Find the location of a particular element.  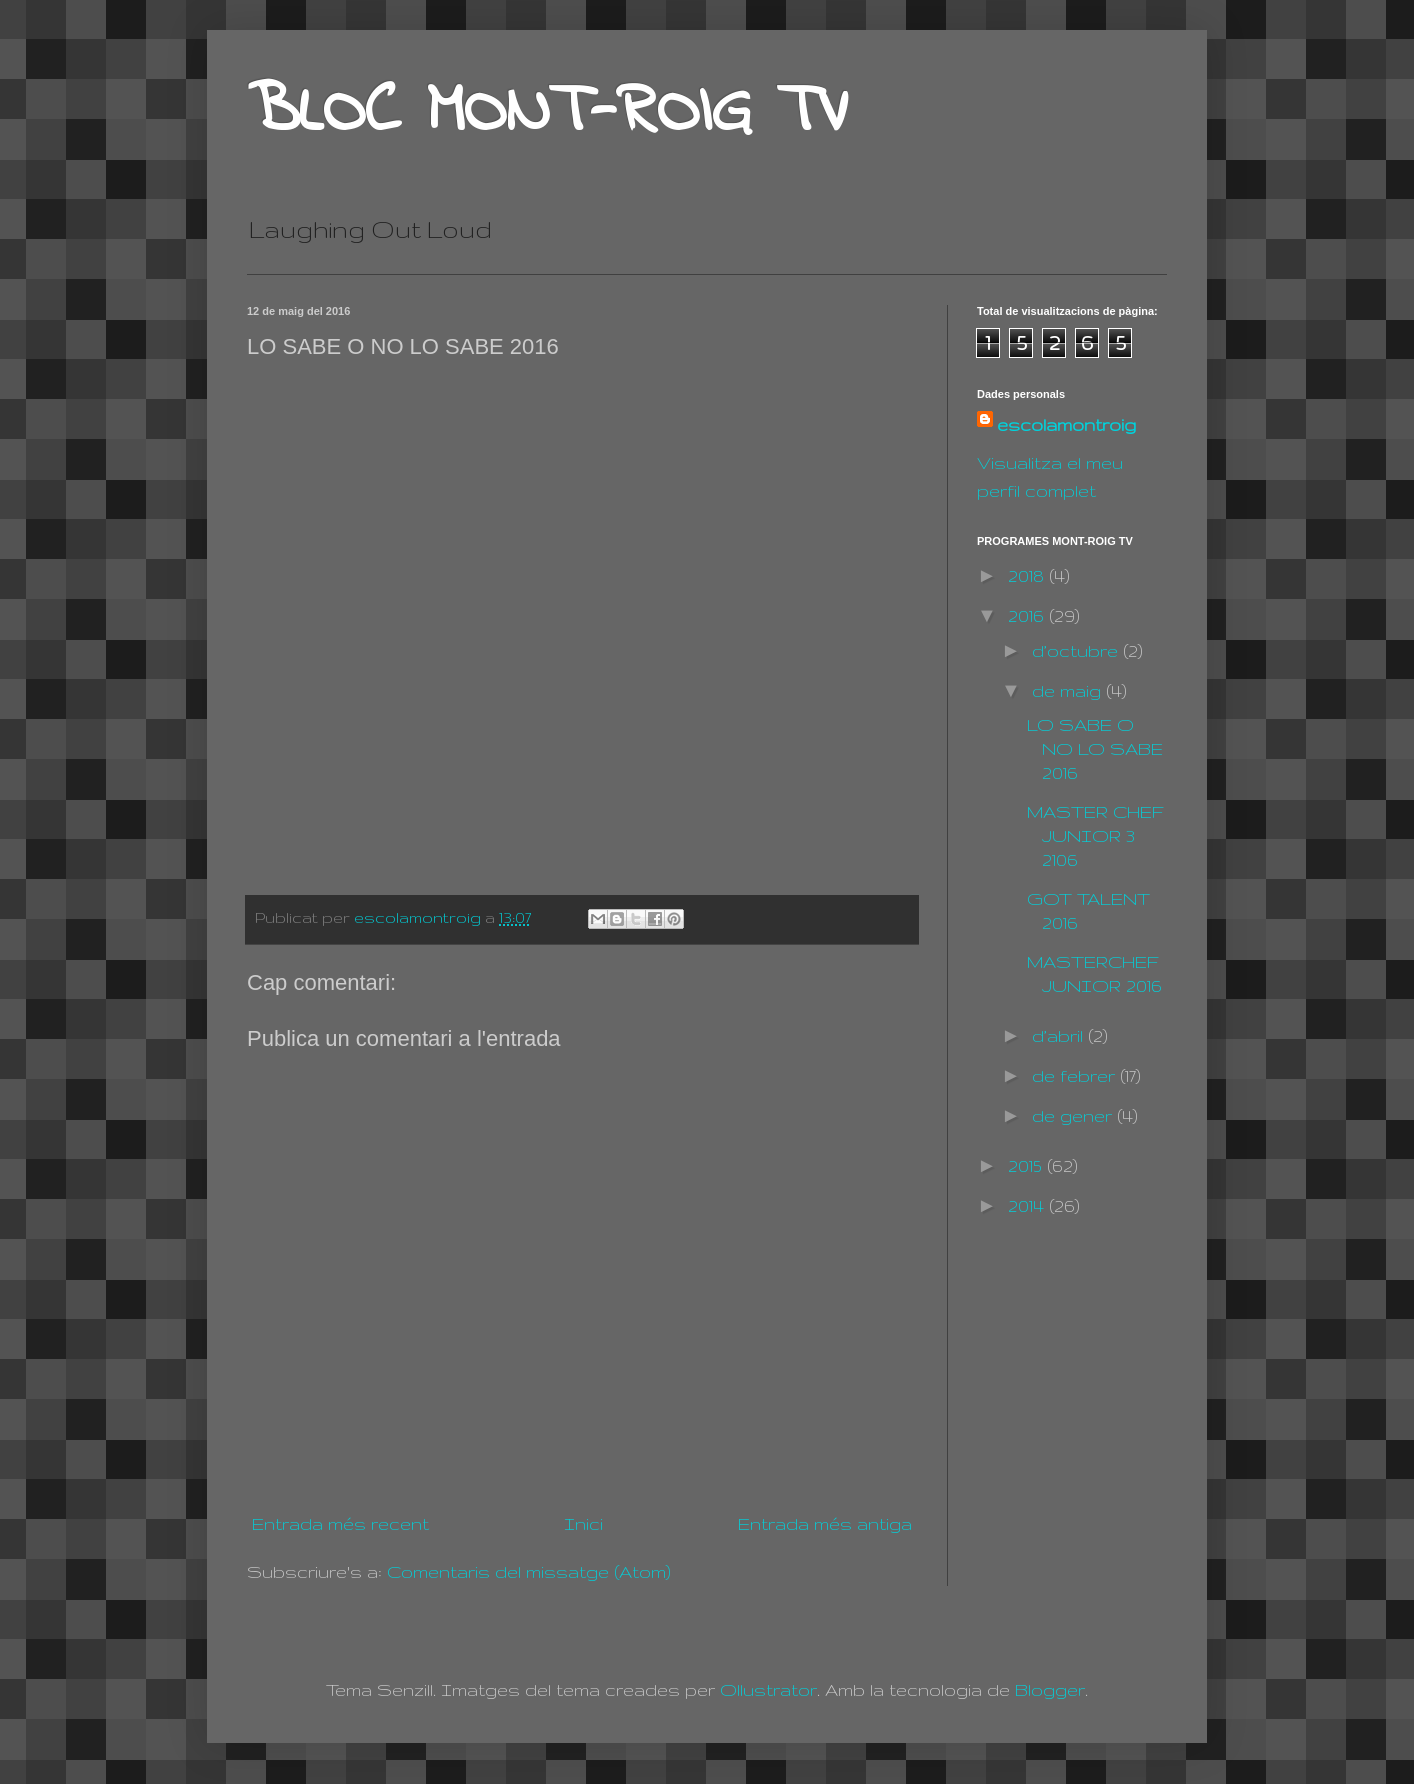

d’octubre is located at coordinates (1077, 650).